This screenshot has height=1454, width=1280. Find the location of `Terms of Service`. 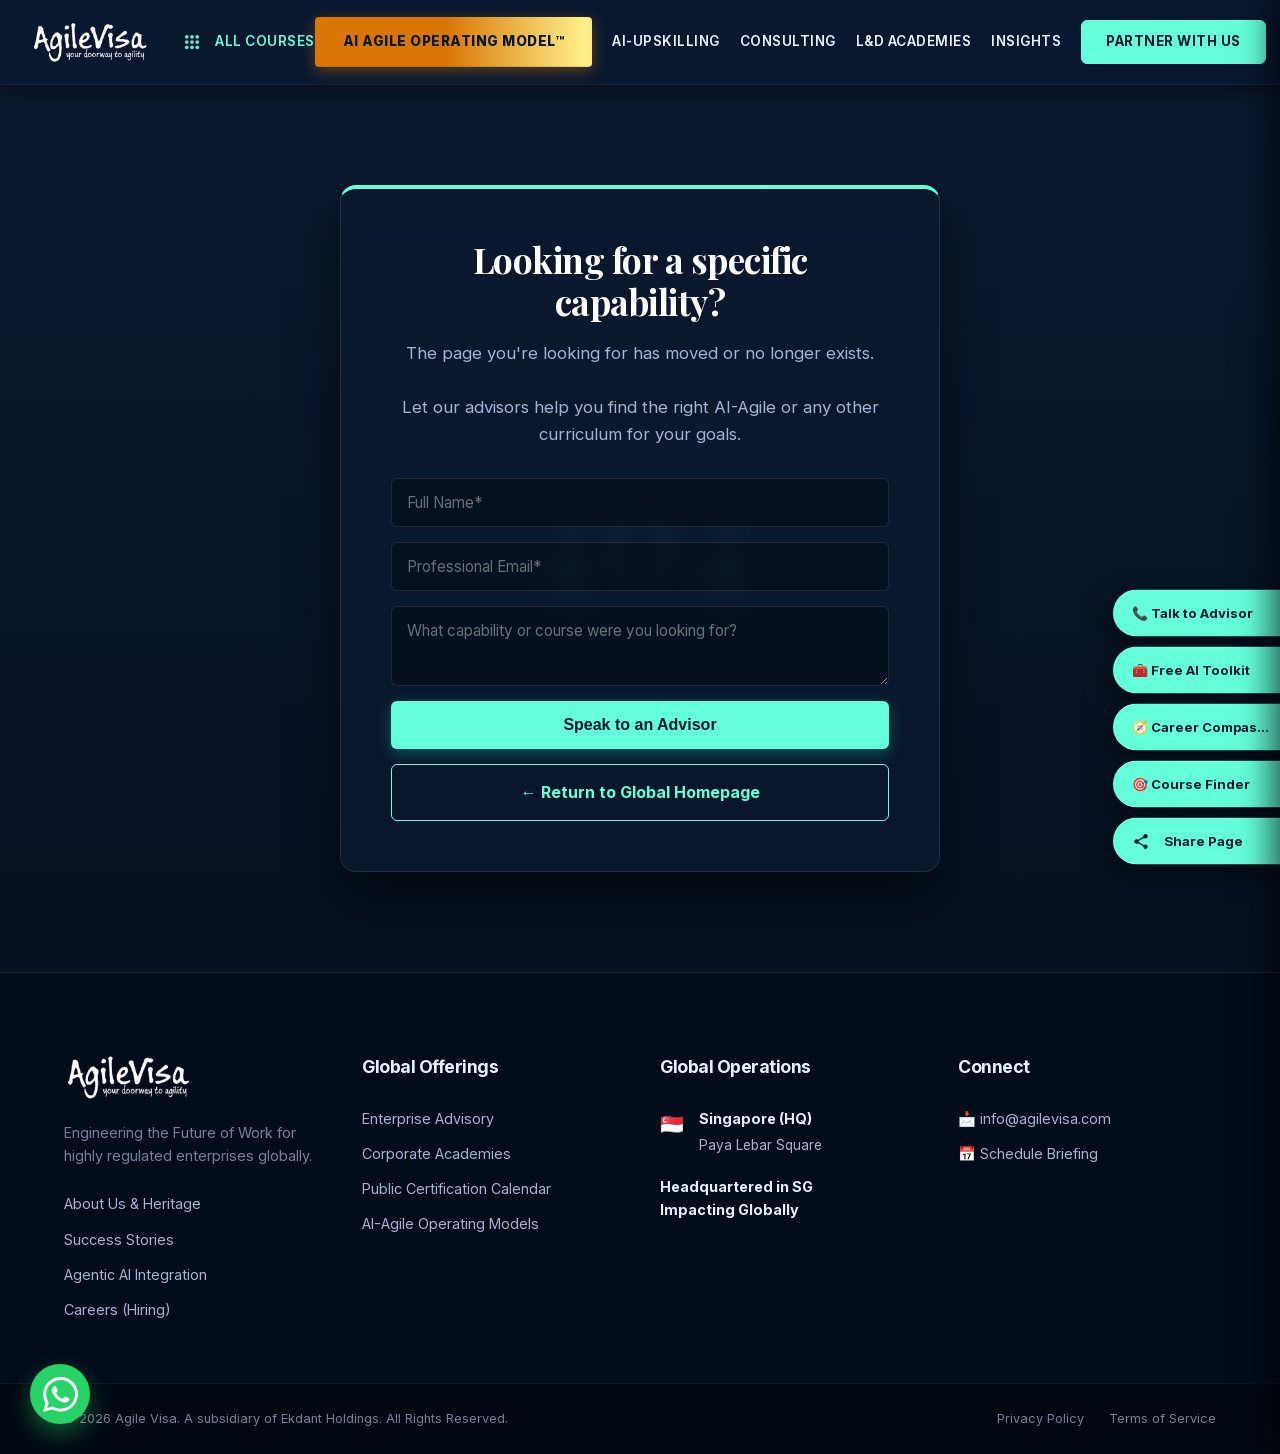

Terms of Service is located at coordinates (1162, 1418).